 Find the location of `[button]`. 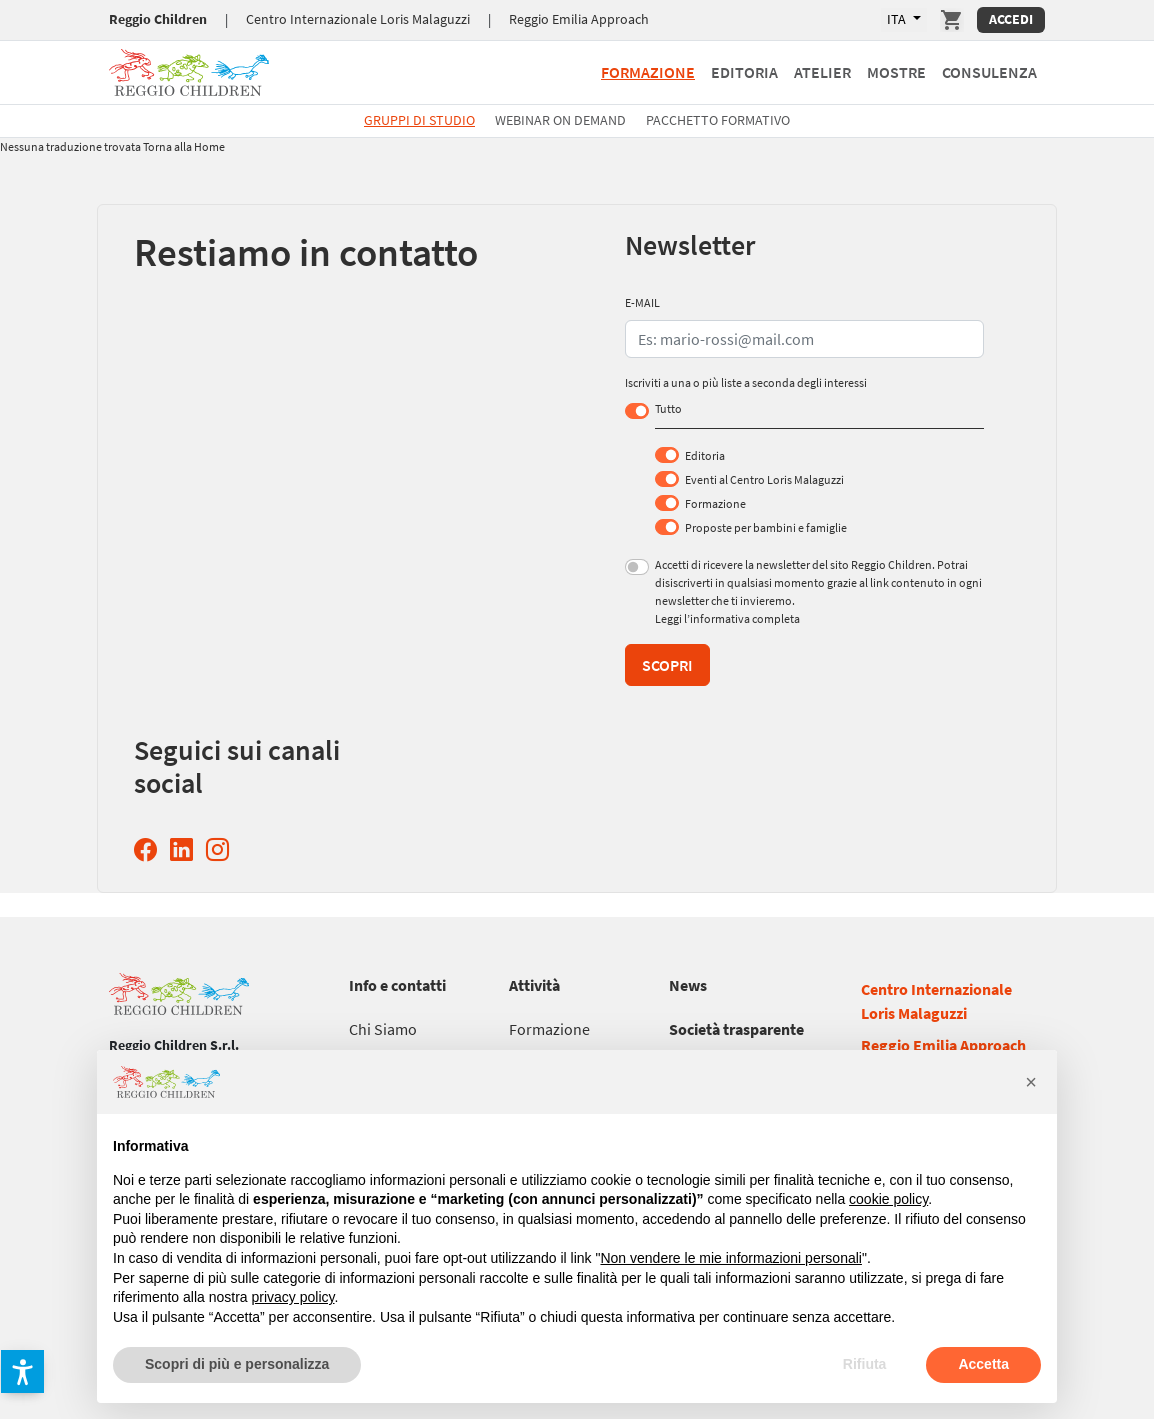

[button] is located at coordinates (22, 1371).